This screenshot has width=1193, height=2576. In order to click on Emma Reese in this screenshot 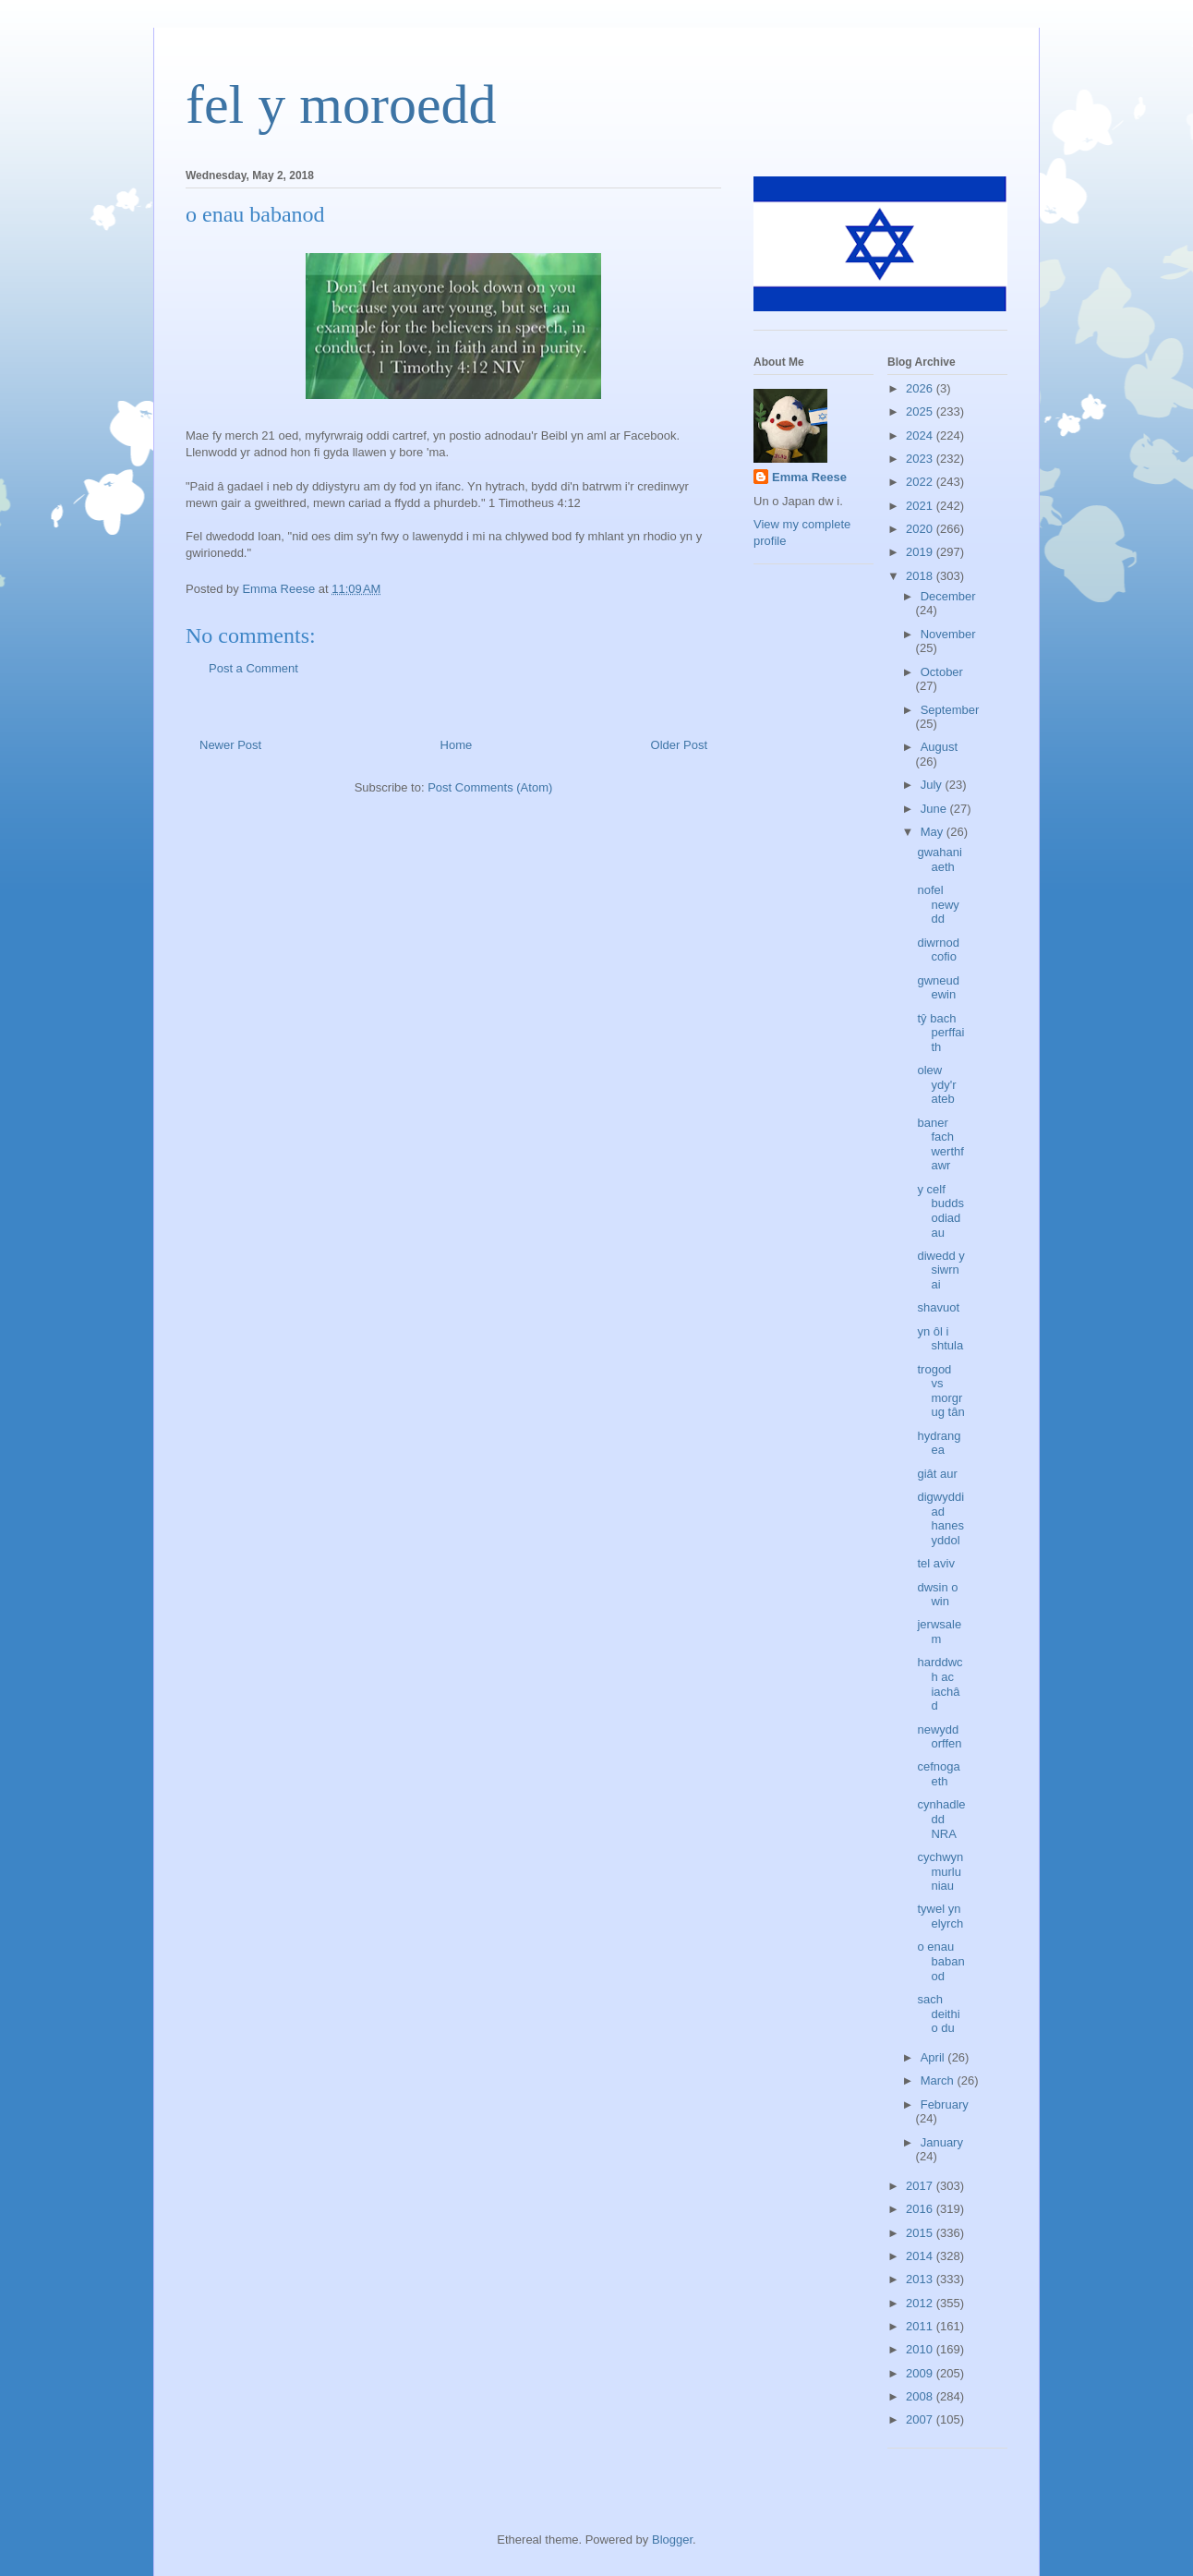, I will do `click(809, 477)`.